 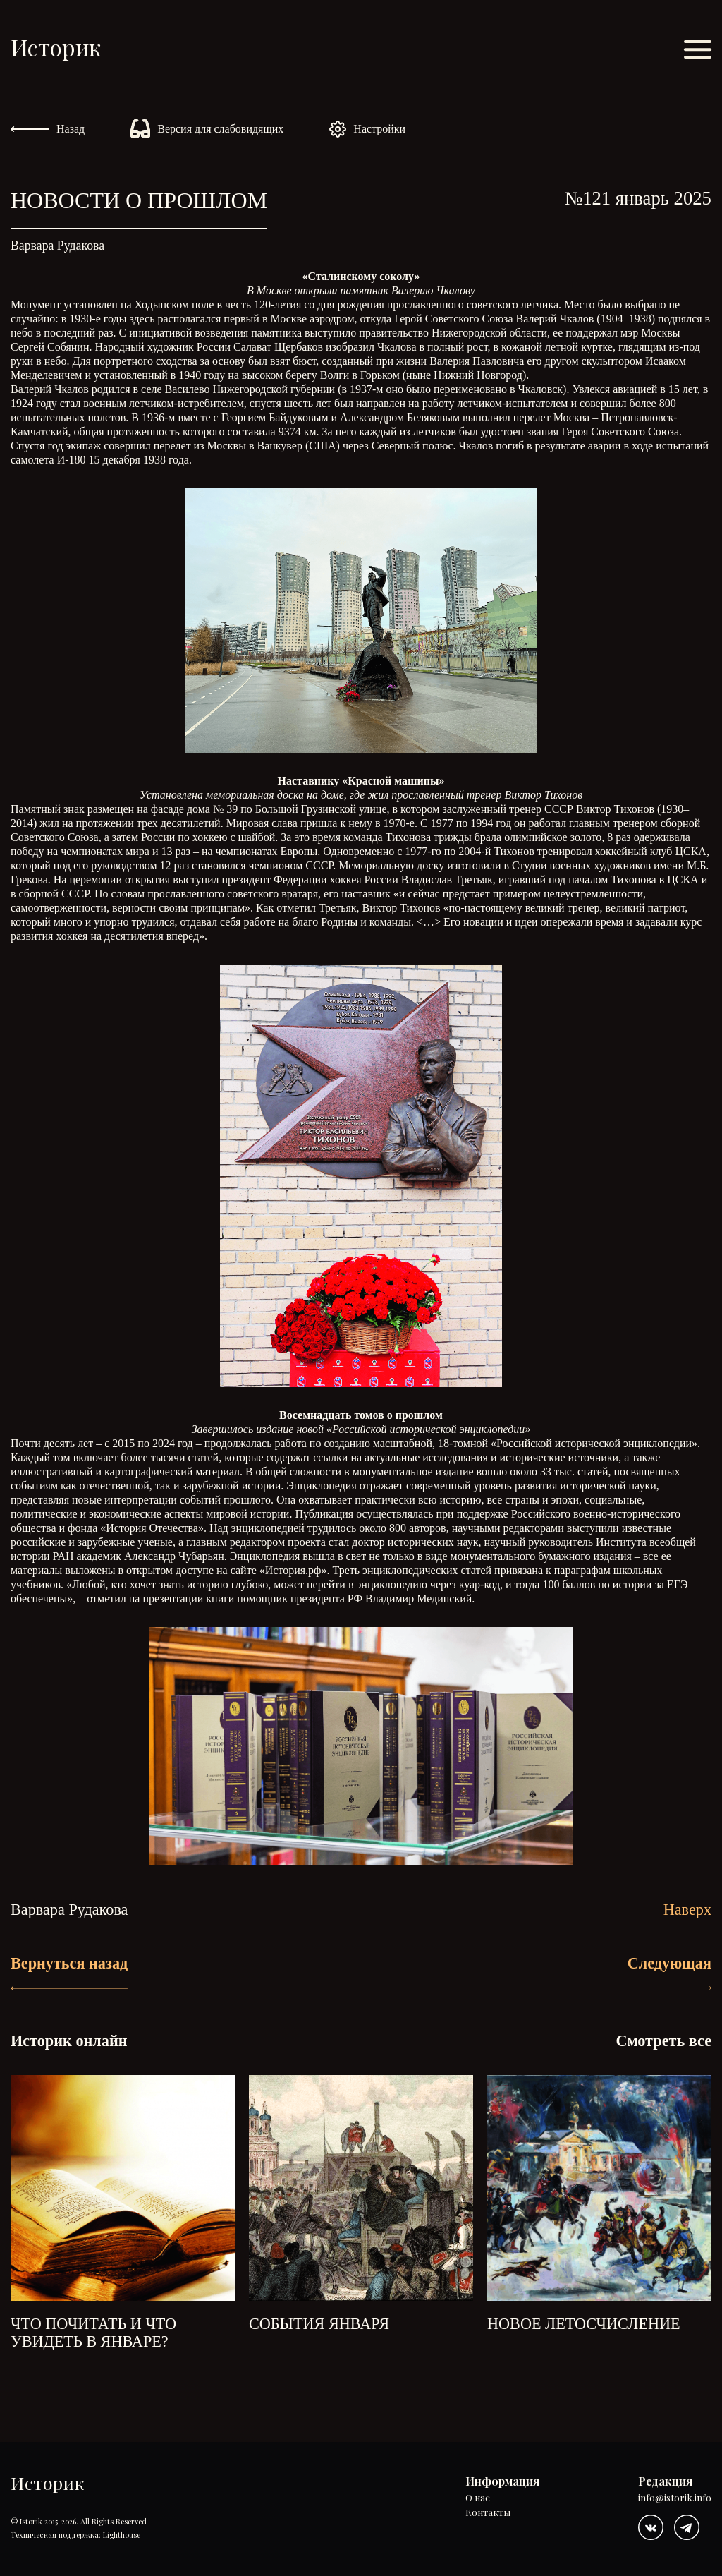 I want to click on info@istorik.info, so click(x=674, y=2498).